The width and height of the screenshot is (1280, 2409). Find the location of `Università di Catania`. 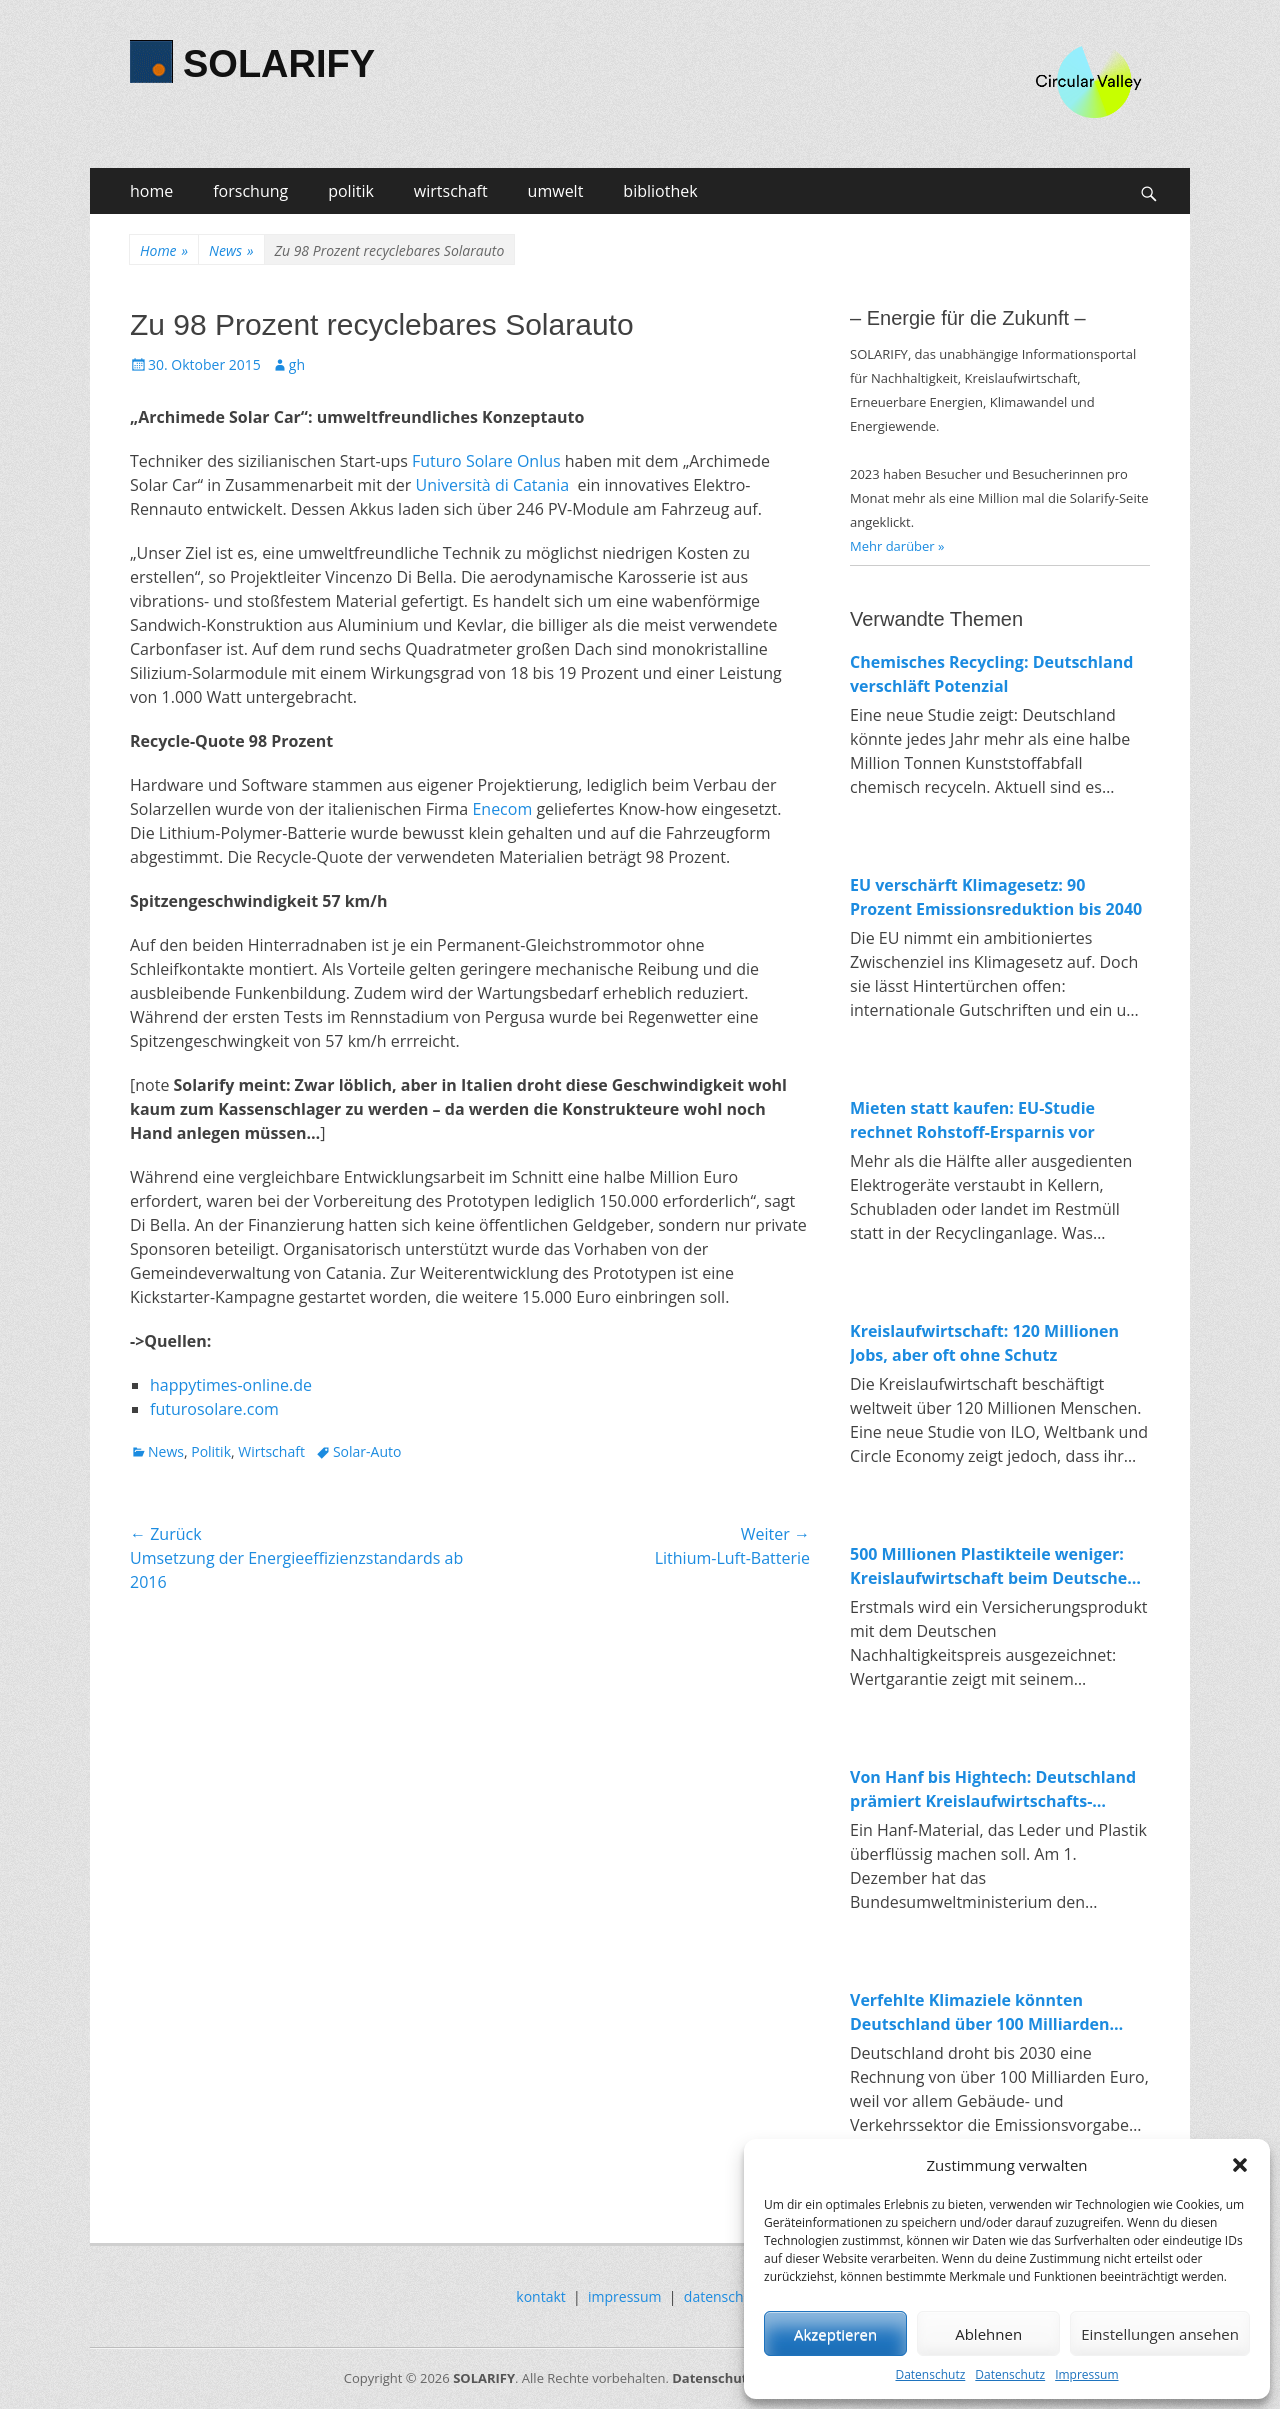

Università di Catania is located at coordinates (492, 485).